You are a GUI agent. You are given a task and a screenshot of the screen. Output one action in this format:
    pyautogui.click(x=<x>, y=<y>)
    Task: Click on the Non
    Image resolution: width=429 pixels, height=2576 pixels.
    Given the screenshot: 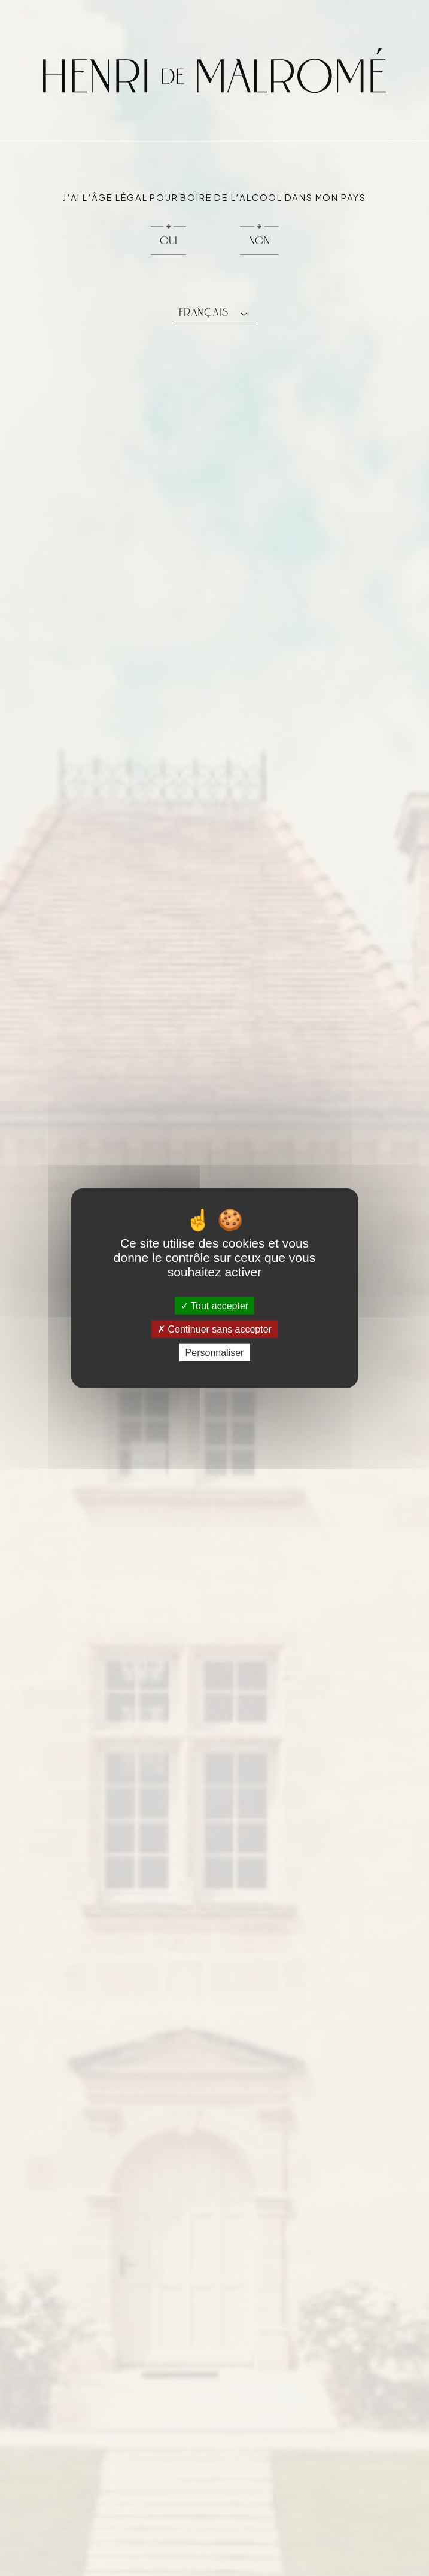 What is the action you would take?
    pyautogui.click(x=259, y=240)
    